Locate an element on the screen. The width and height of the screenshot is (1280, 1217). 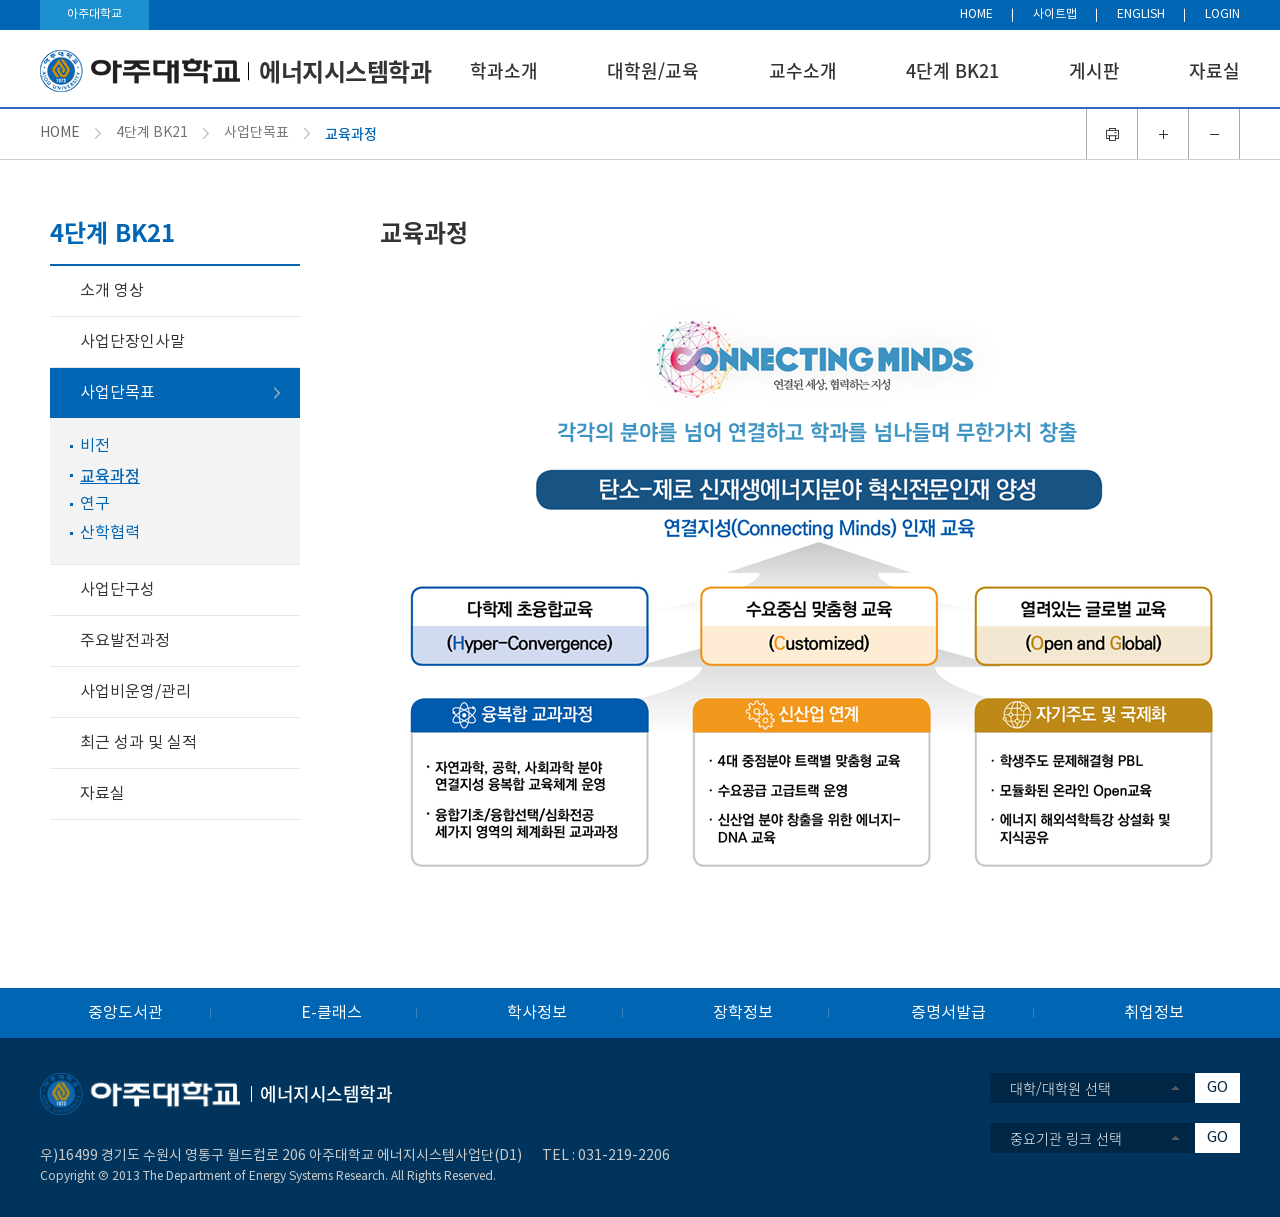
학과소개 is located at coordinates (504, 70).